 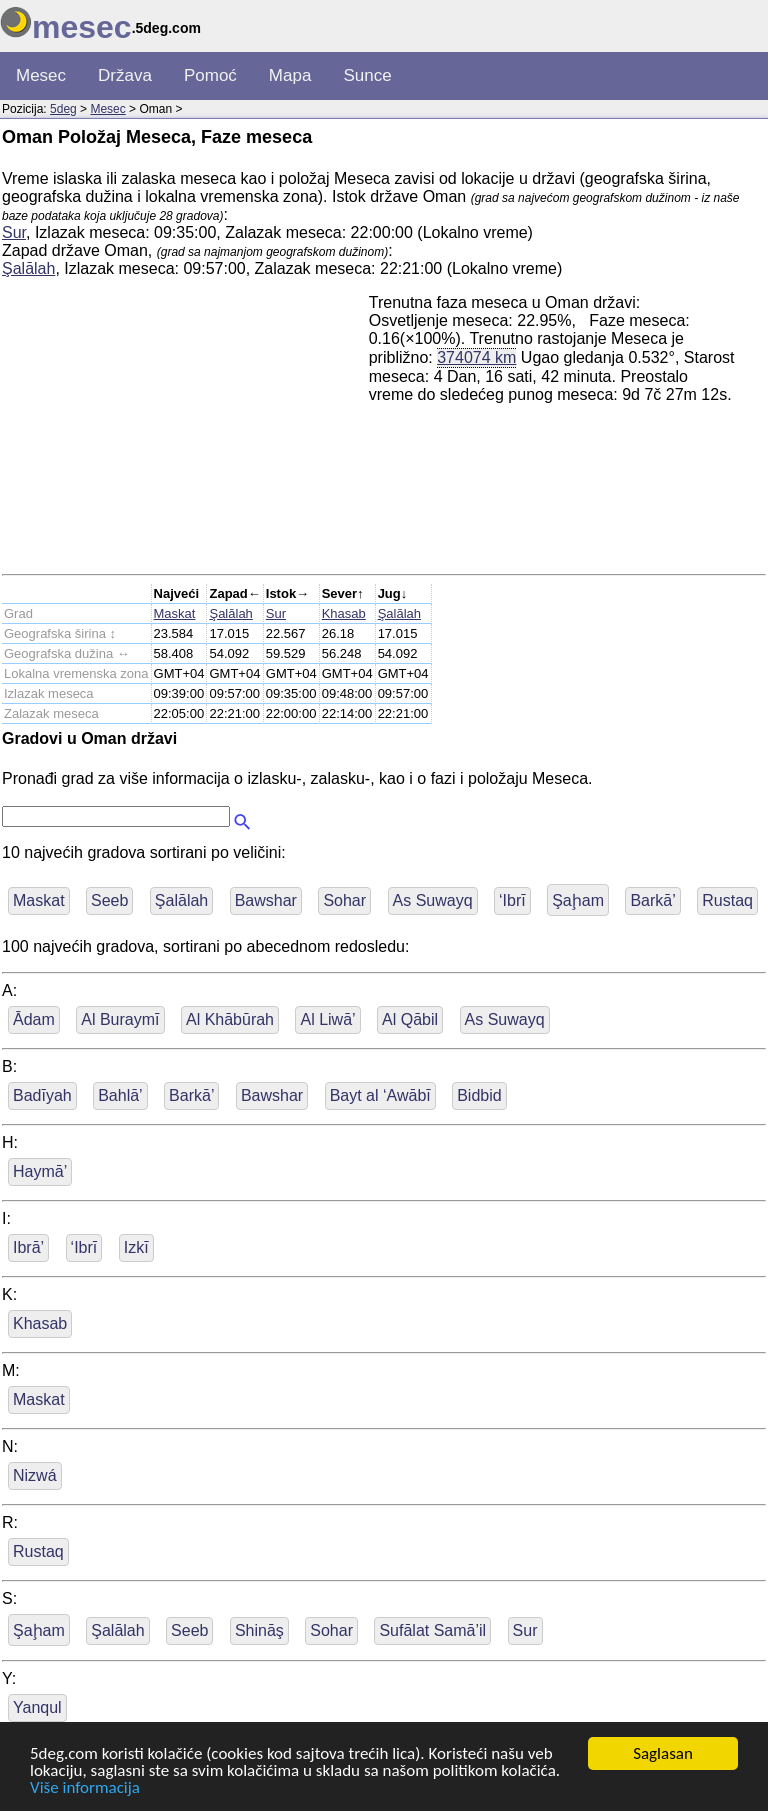 What do you see at coordinates (34, 1019) in the screenshot?
I see `Ādam` at bounding box center [34, 1019].